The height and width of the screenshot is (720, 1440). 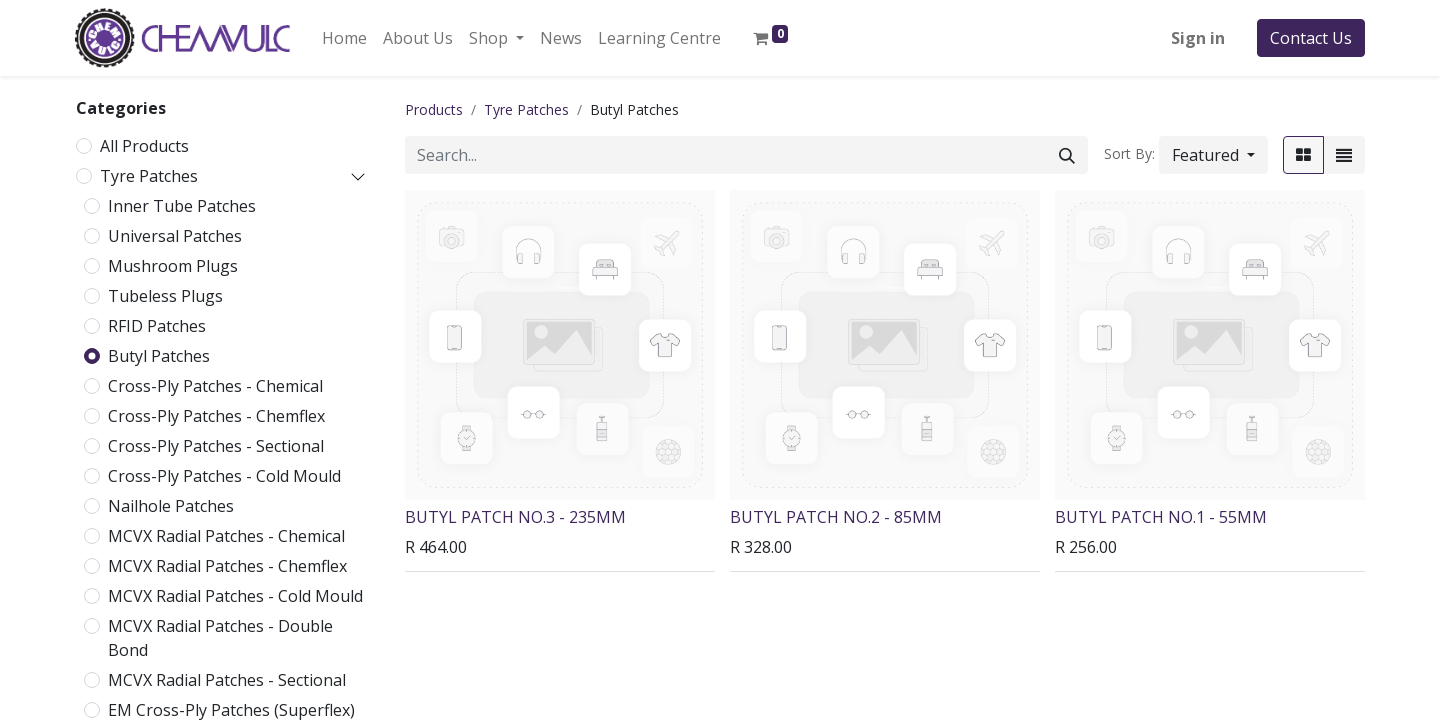 What do you see at coordinates (159, 356) in the screenshot?
I see `Butyl Patches` at bounding box center [159, 356].